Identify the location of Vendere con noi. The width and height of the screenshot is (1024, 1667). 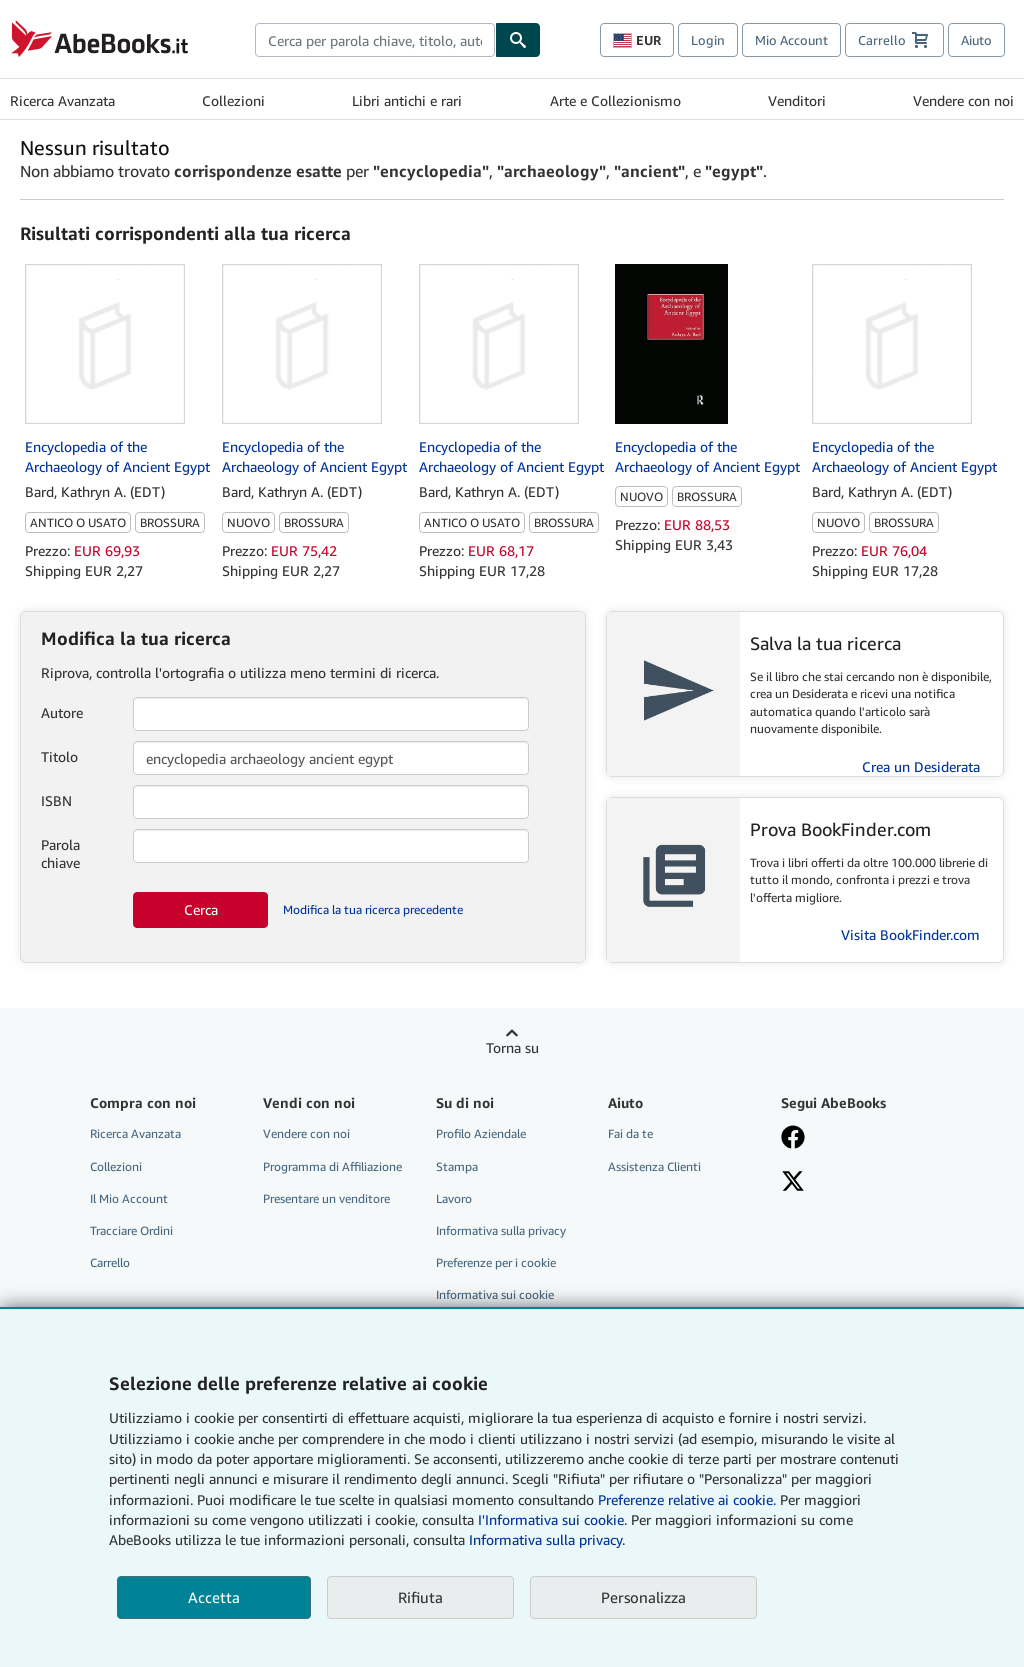
(963, 100).